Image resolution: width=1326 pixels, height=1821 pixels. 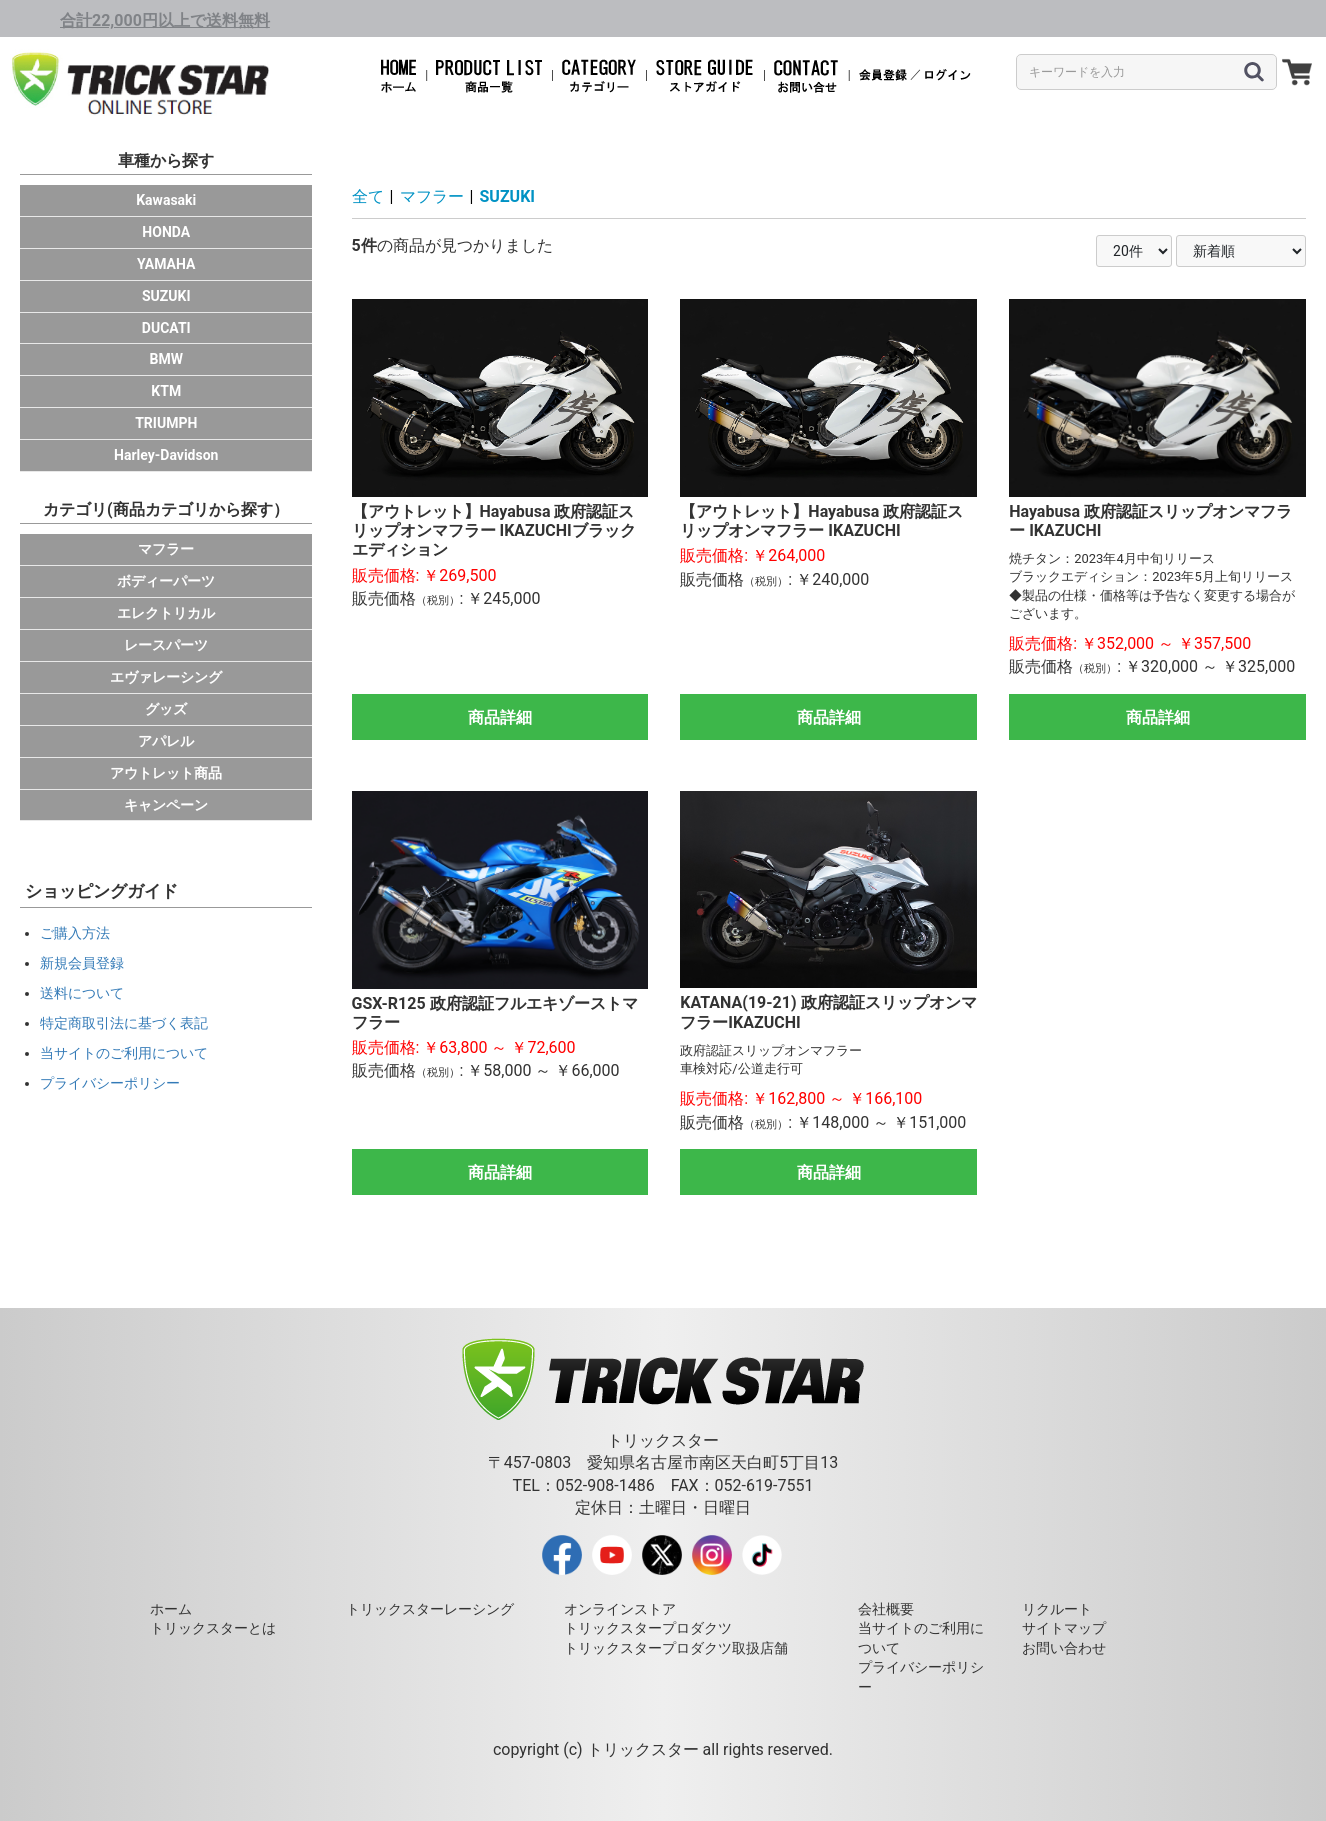 What do you see at coordinates (124, 1023) in the screenshot?
I see `特定商取引法に基づく表記` at bounding box center [124, 1023].